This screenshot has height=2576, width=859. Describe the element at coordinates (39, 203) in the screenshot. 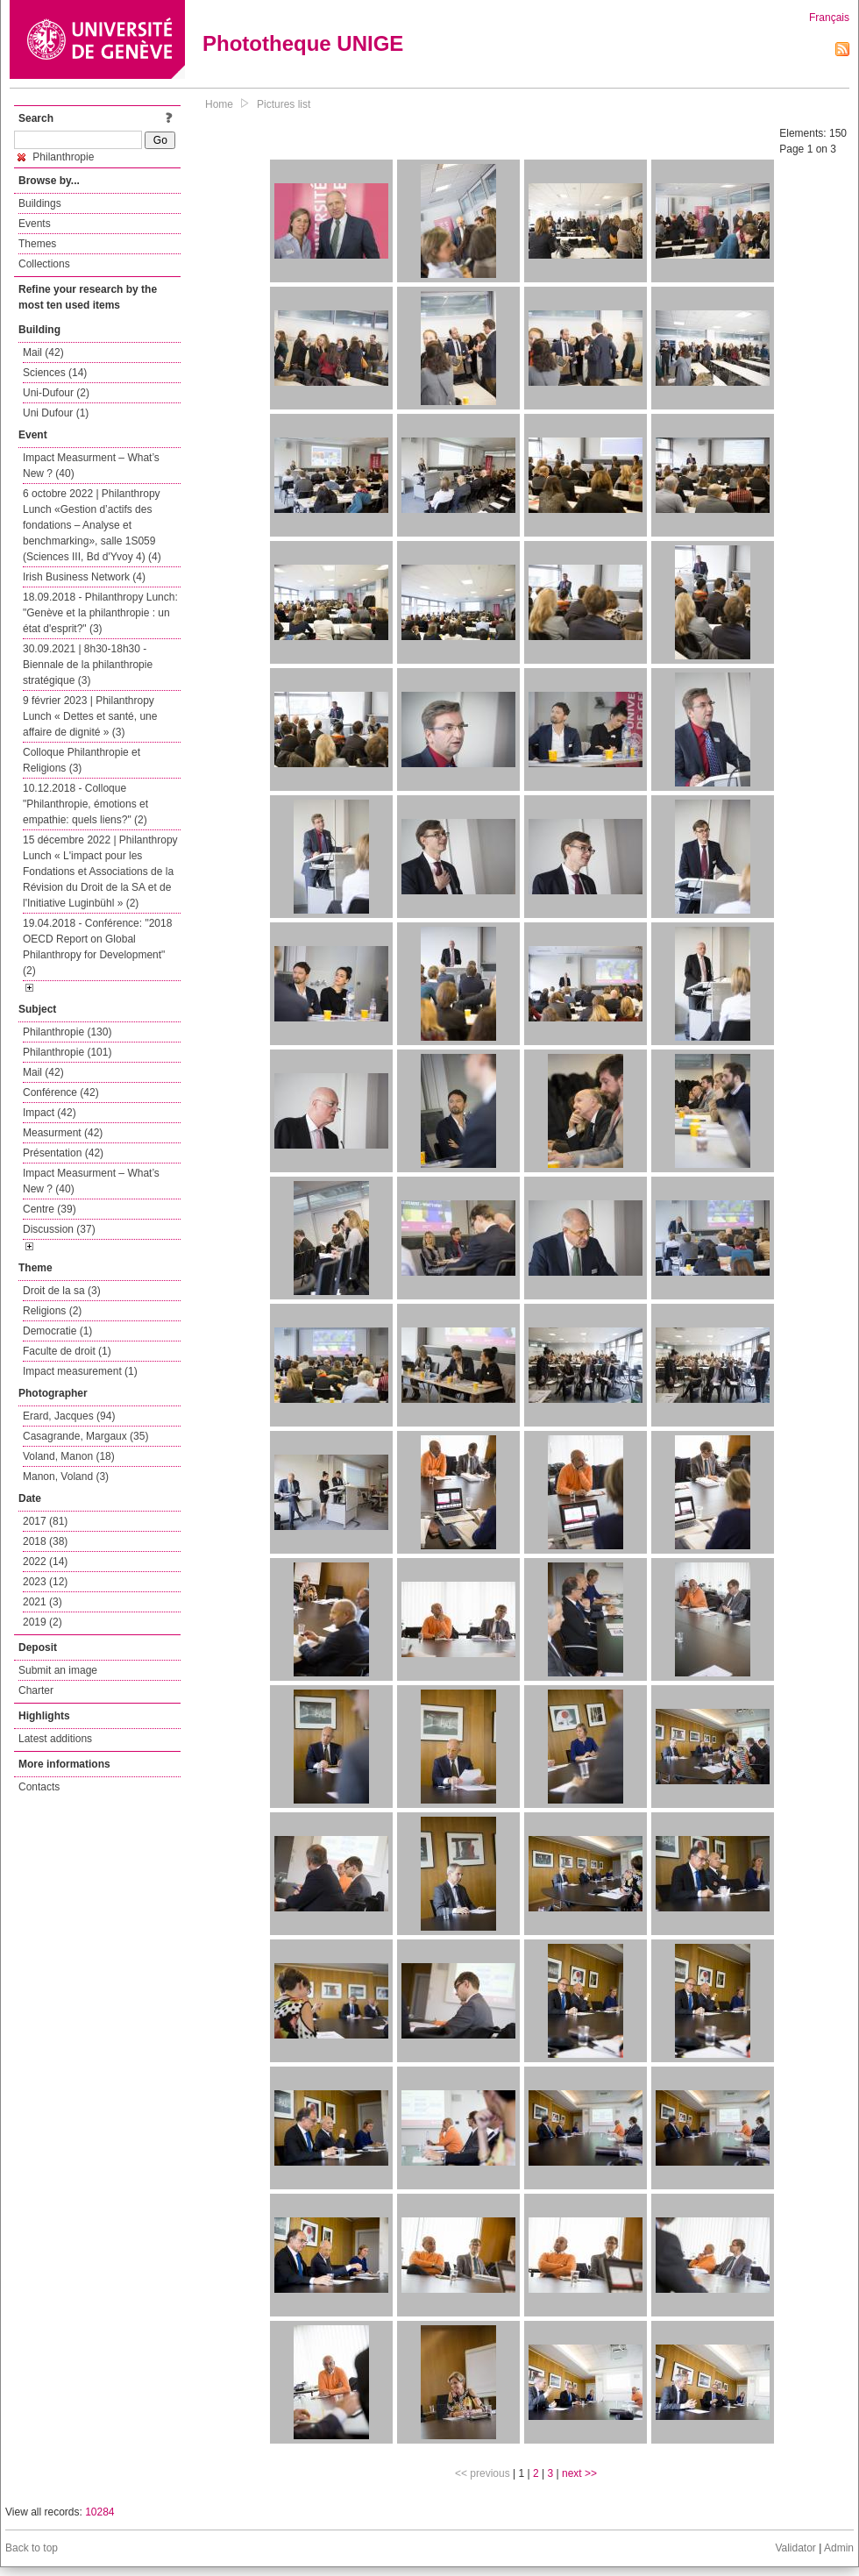

I see `Buildings` at that location.